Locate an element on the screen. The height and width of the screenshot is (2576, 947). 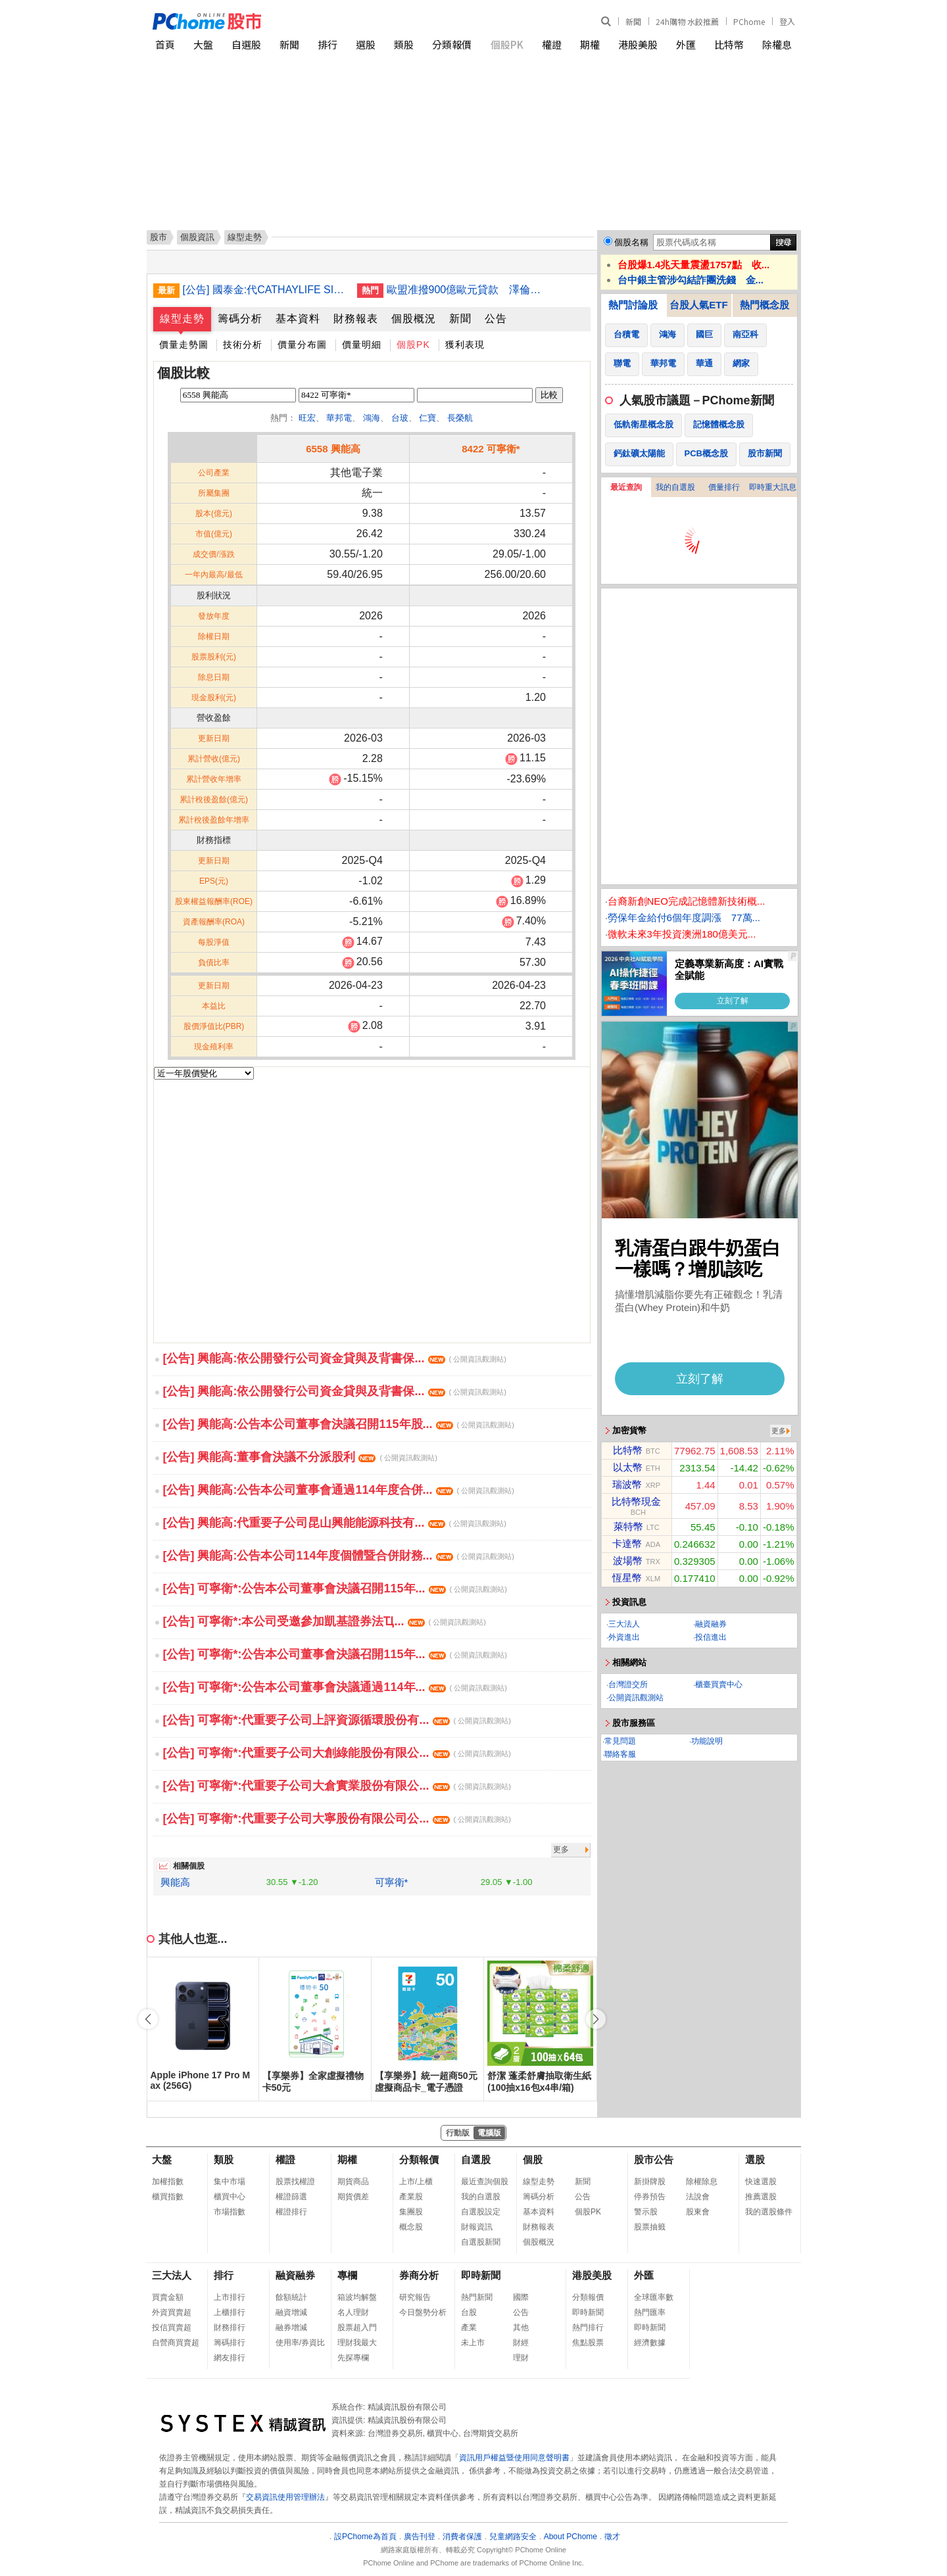
財報資訊 is located at coordinates (477, 2226).